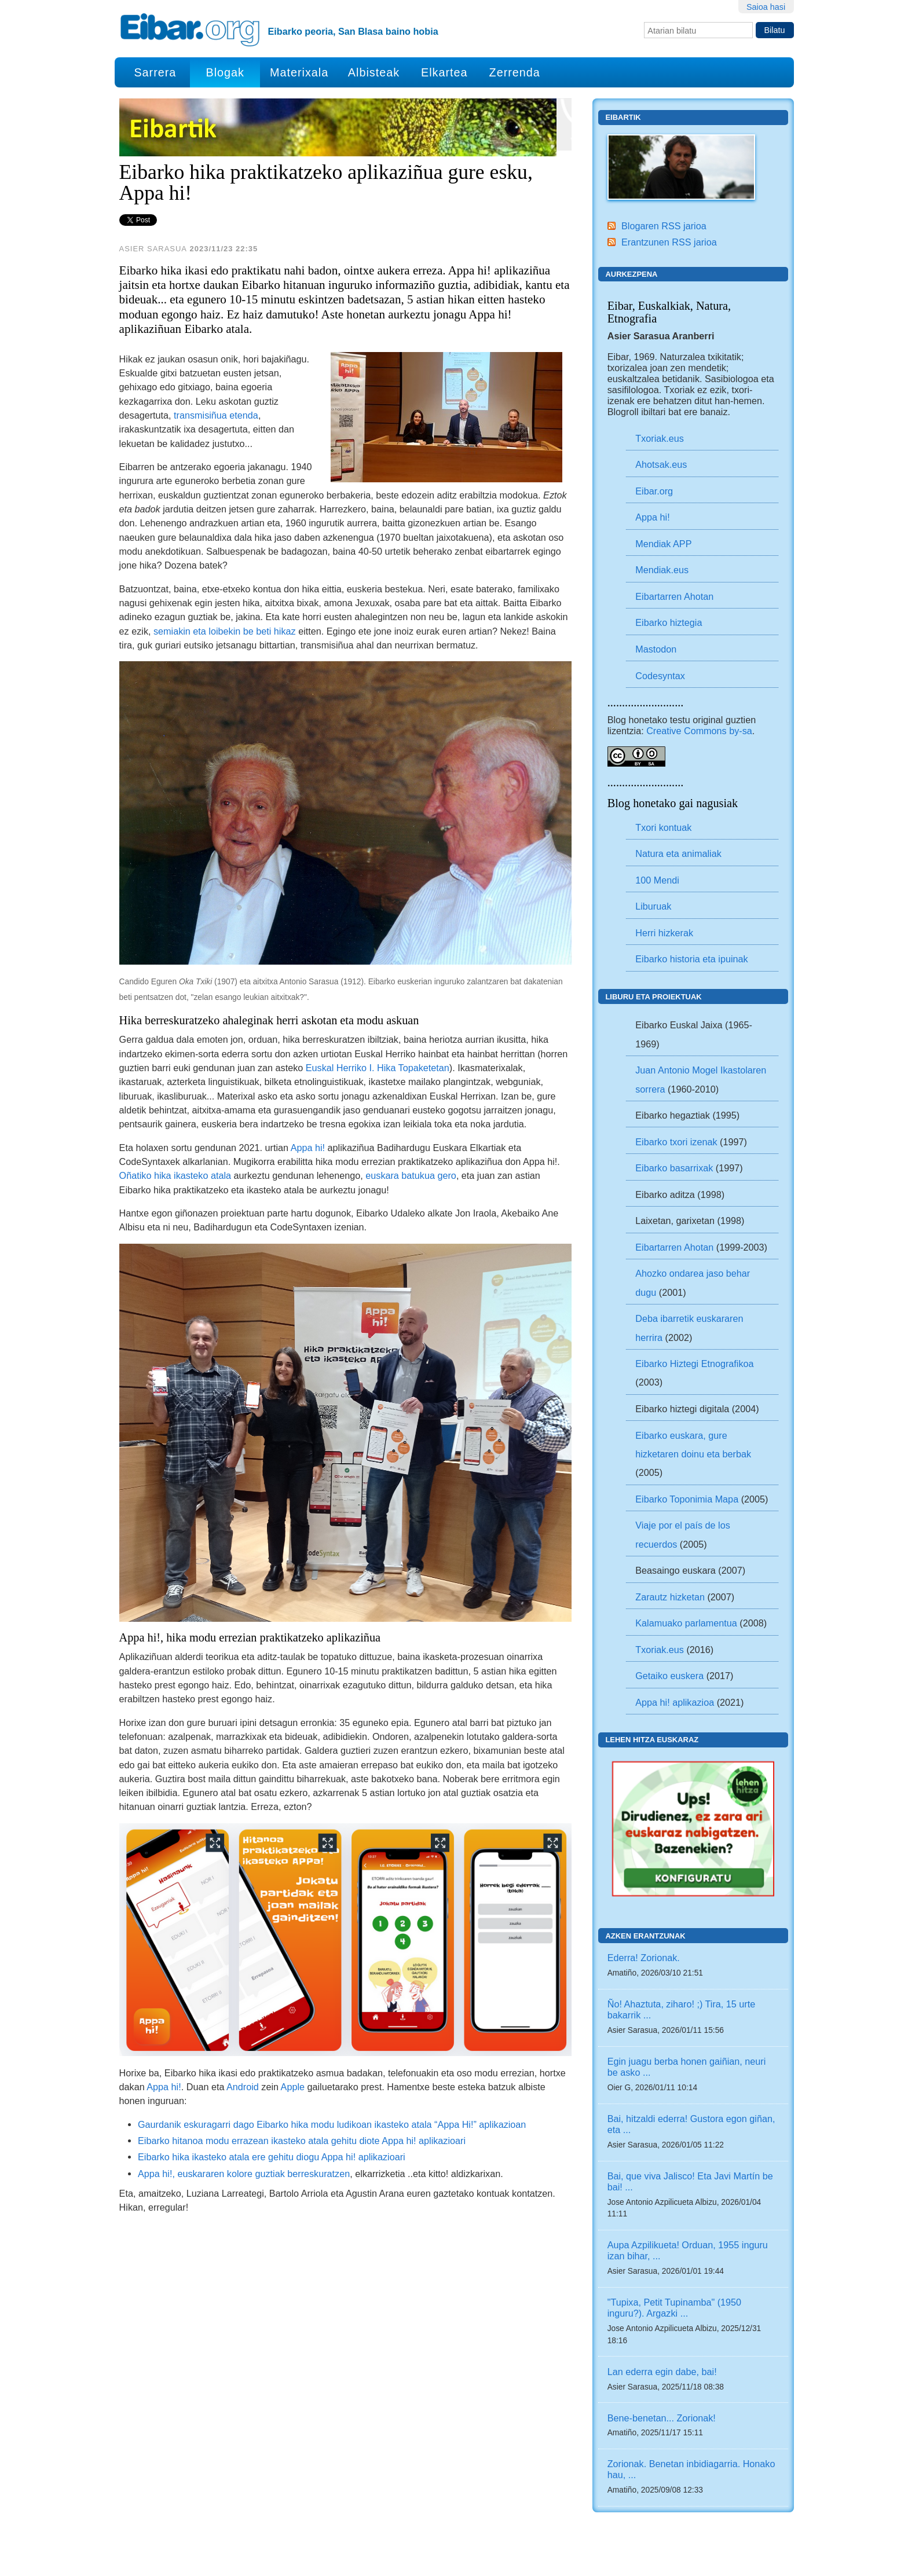 Image resolution: width=908 pixels, height=2576 pixels. Describe the element at coordinates (657, 880) in the screenshot. I see `100 Mendi` at that location.